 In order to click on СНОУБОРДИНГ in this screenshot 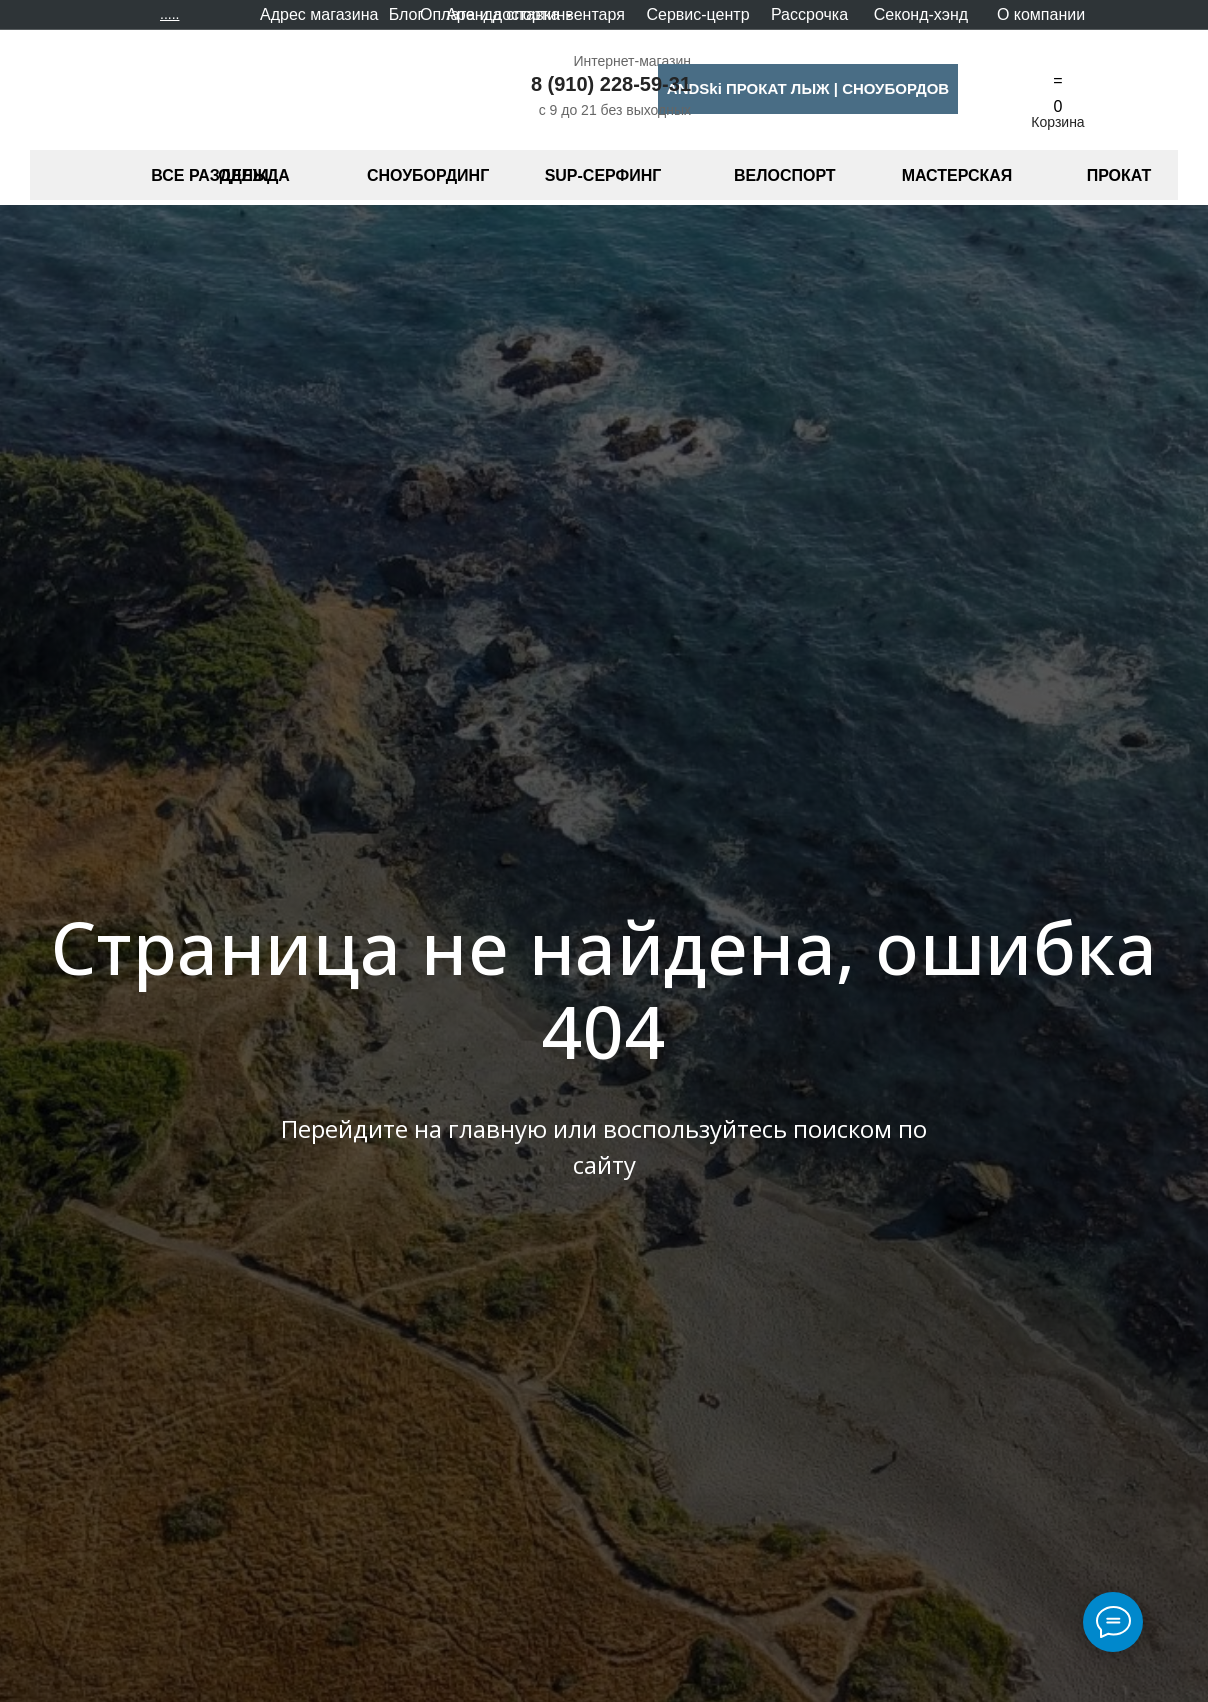, I will do `click(428, 175)`.